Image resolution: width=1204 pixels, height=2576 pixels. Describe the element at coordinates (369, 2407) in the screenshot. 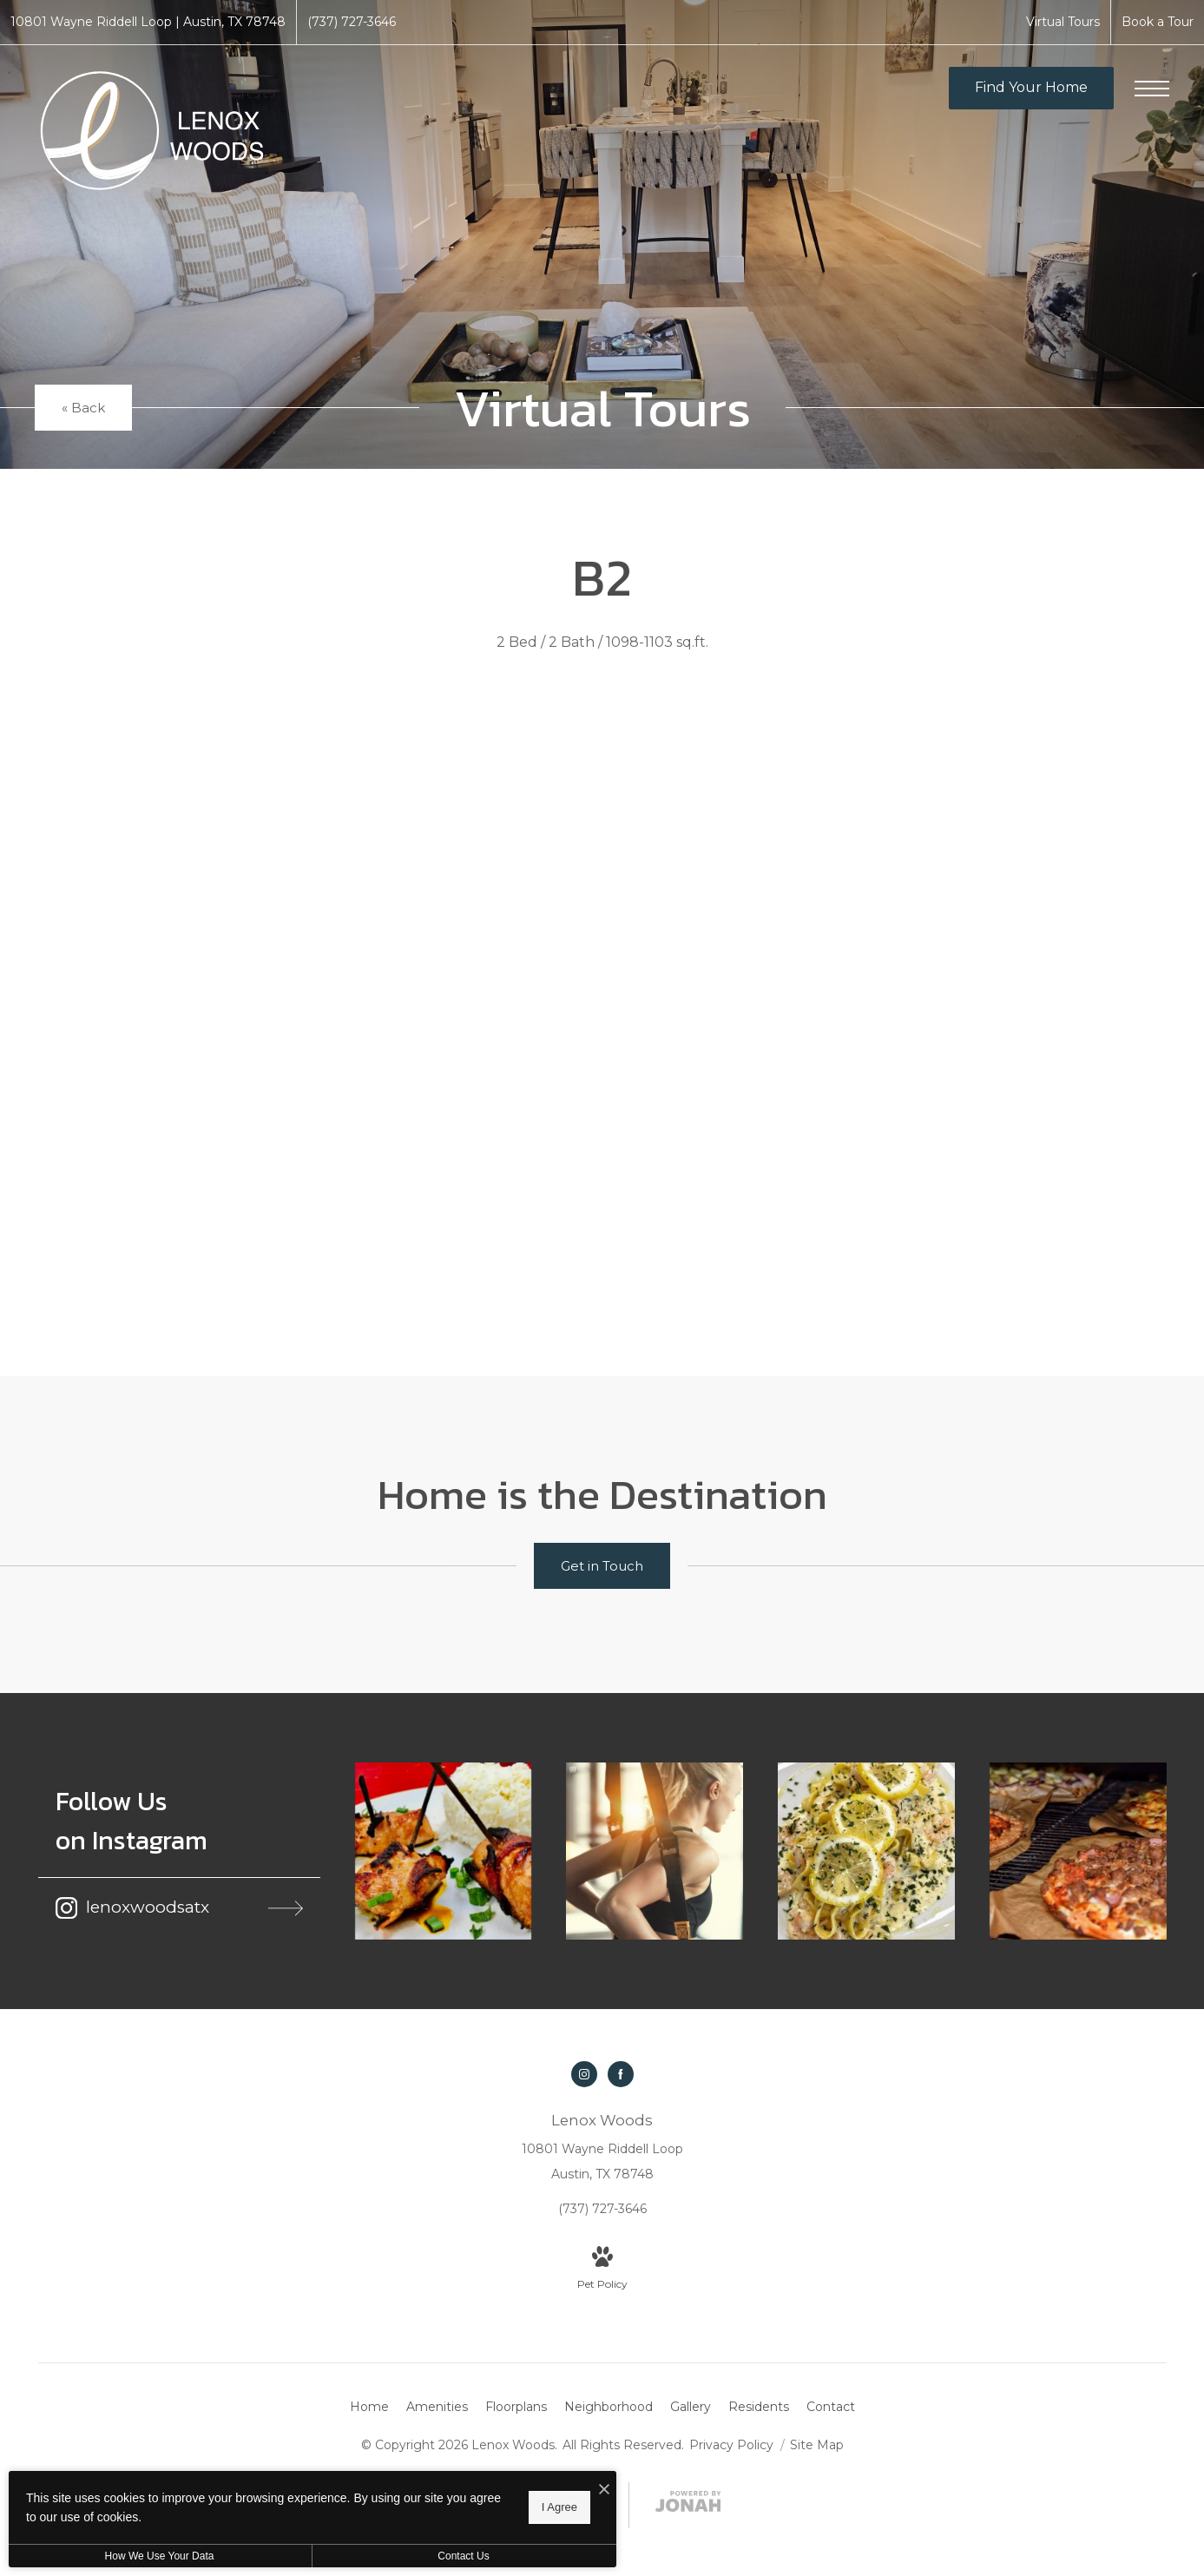

I see `[menuitem]` at that location.